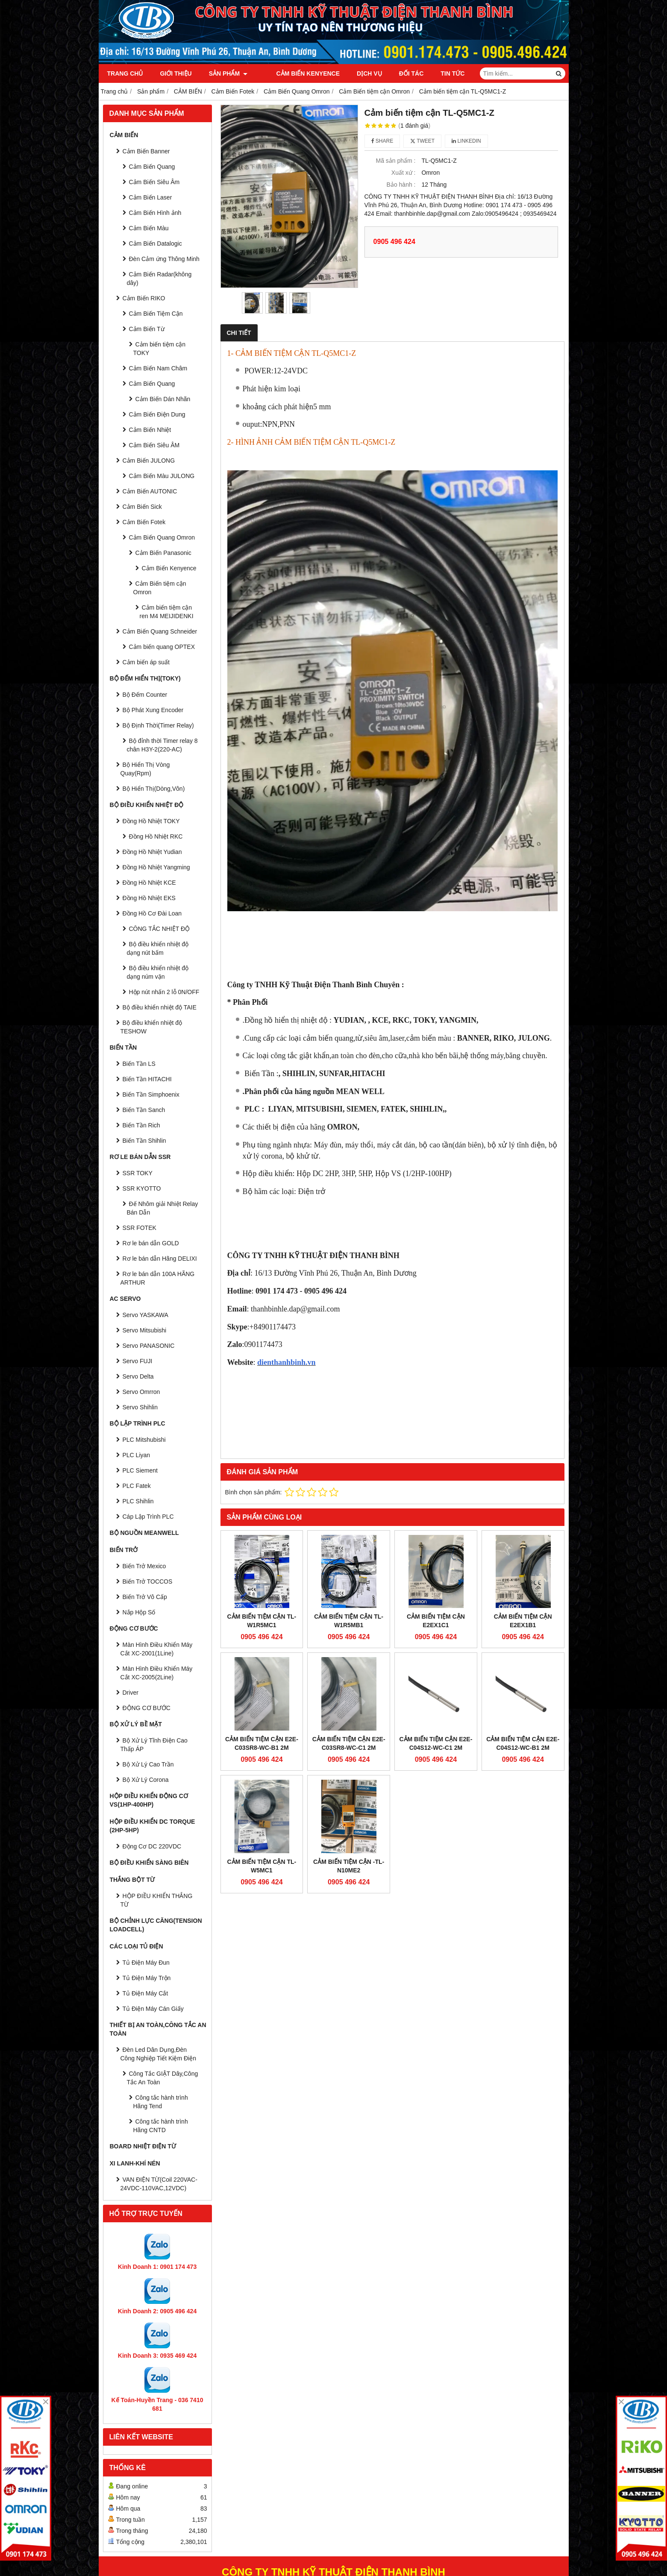 This screenshot has width=667, height=2576. What do you see at coordinates (156, 1649) in the screenshot?
I see `Màn Hình Điều Khiển Máy Cắt XC-2001(1Line)` at bounding box center [156, 1649].